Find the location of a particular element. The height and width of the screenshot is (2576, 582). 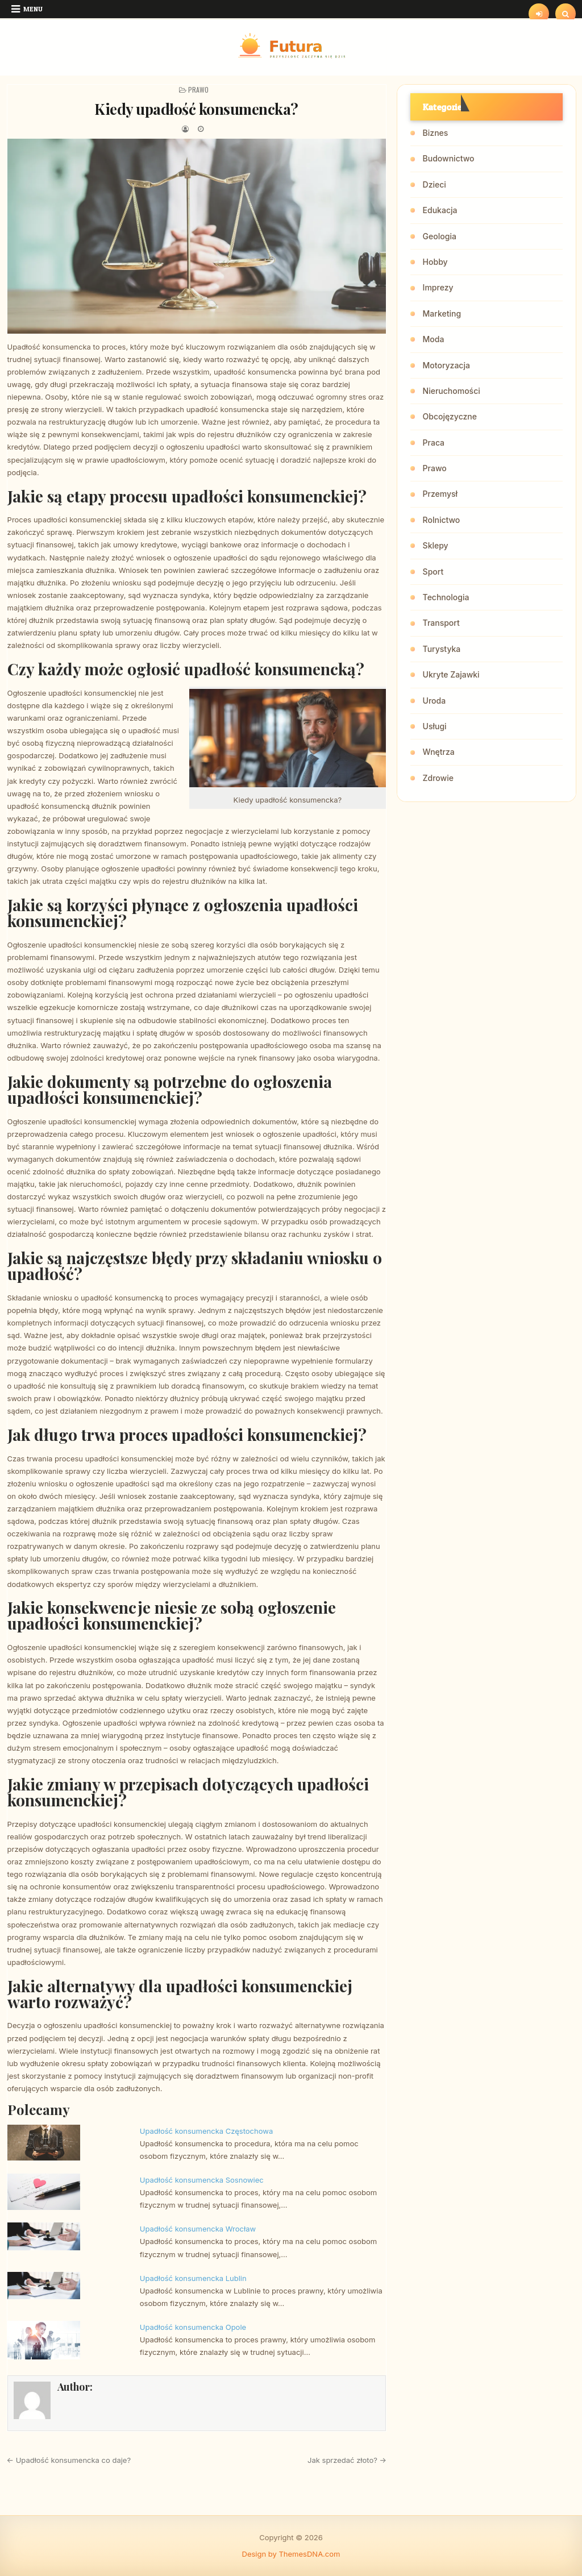

Nieruchomości is located at coordinates (451, 391).